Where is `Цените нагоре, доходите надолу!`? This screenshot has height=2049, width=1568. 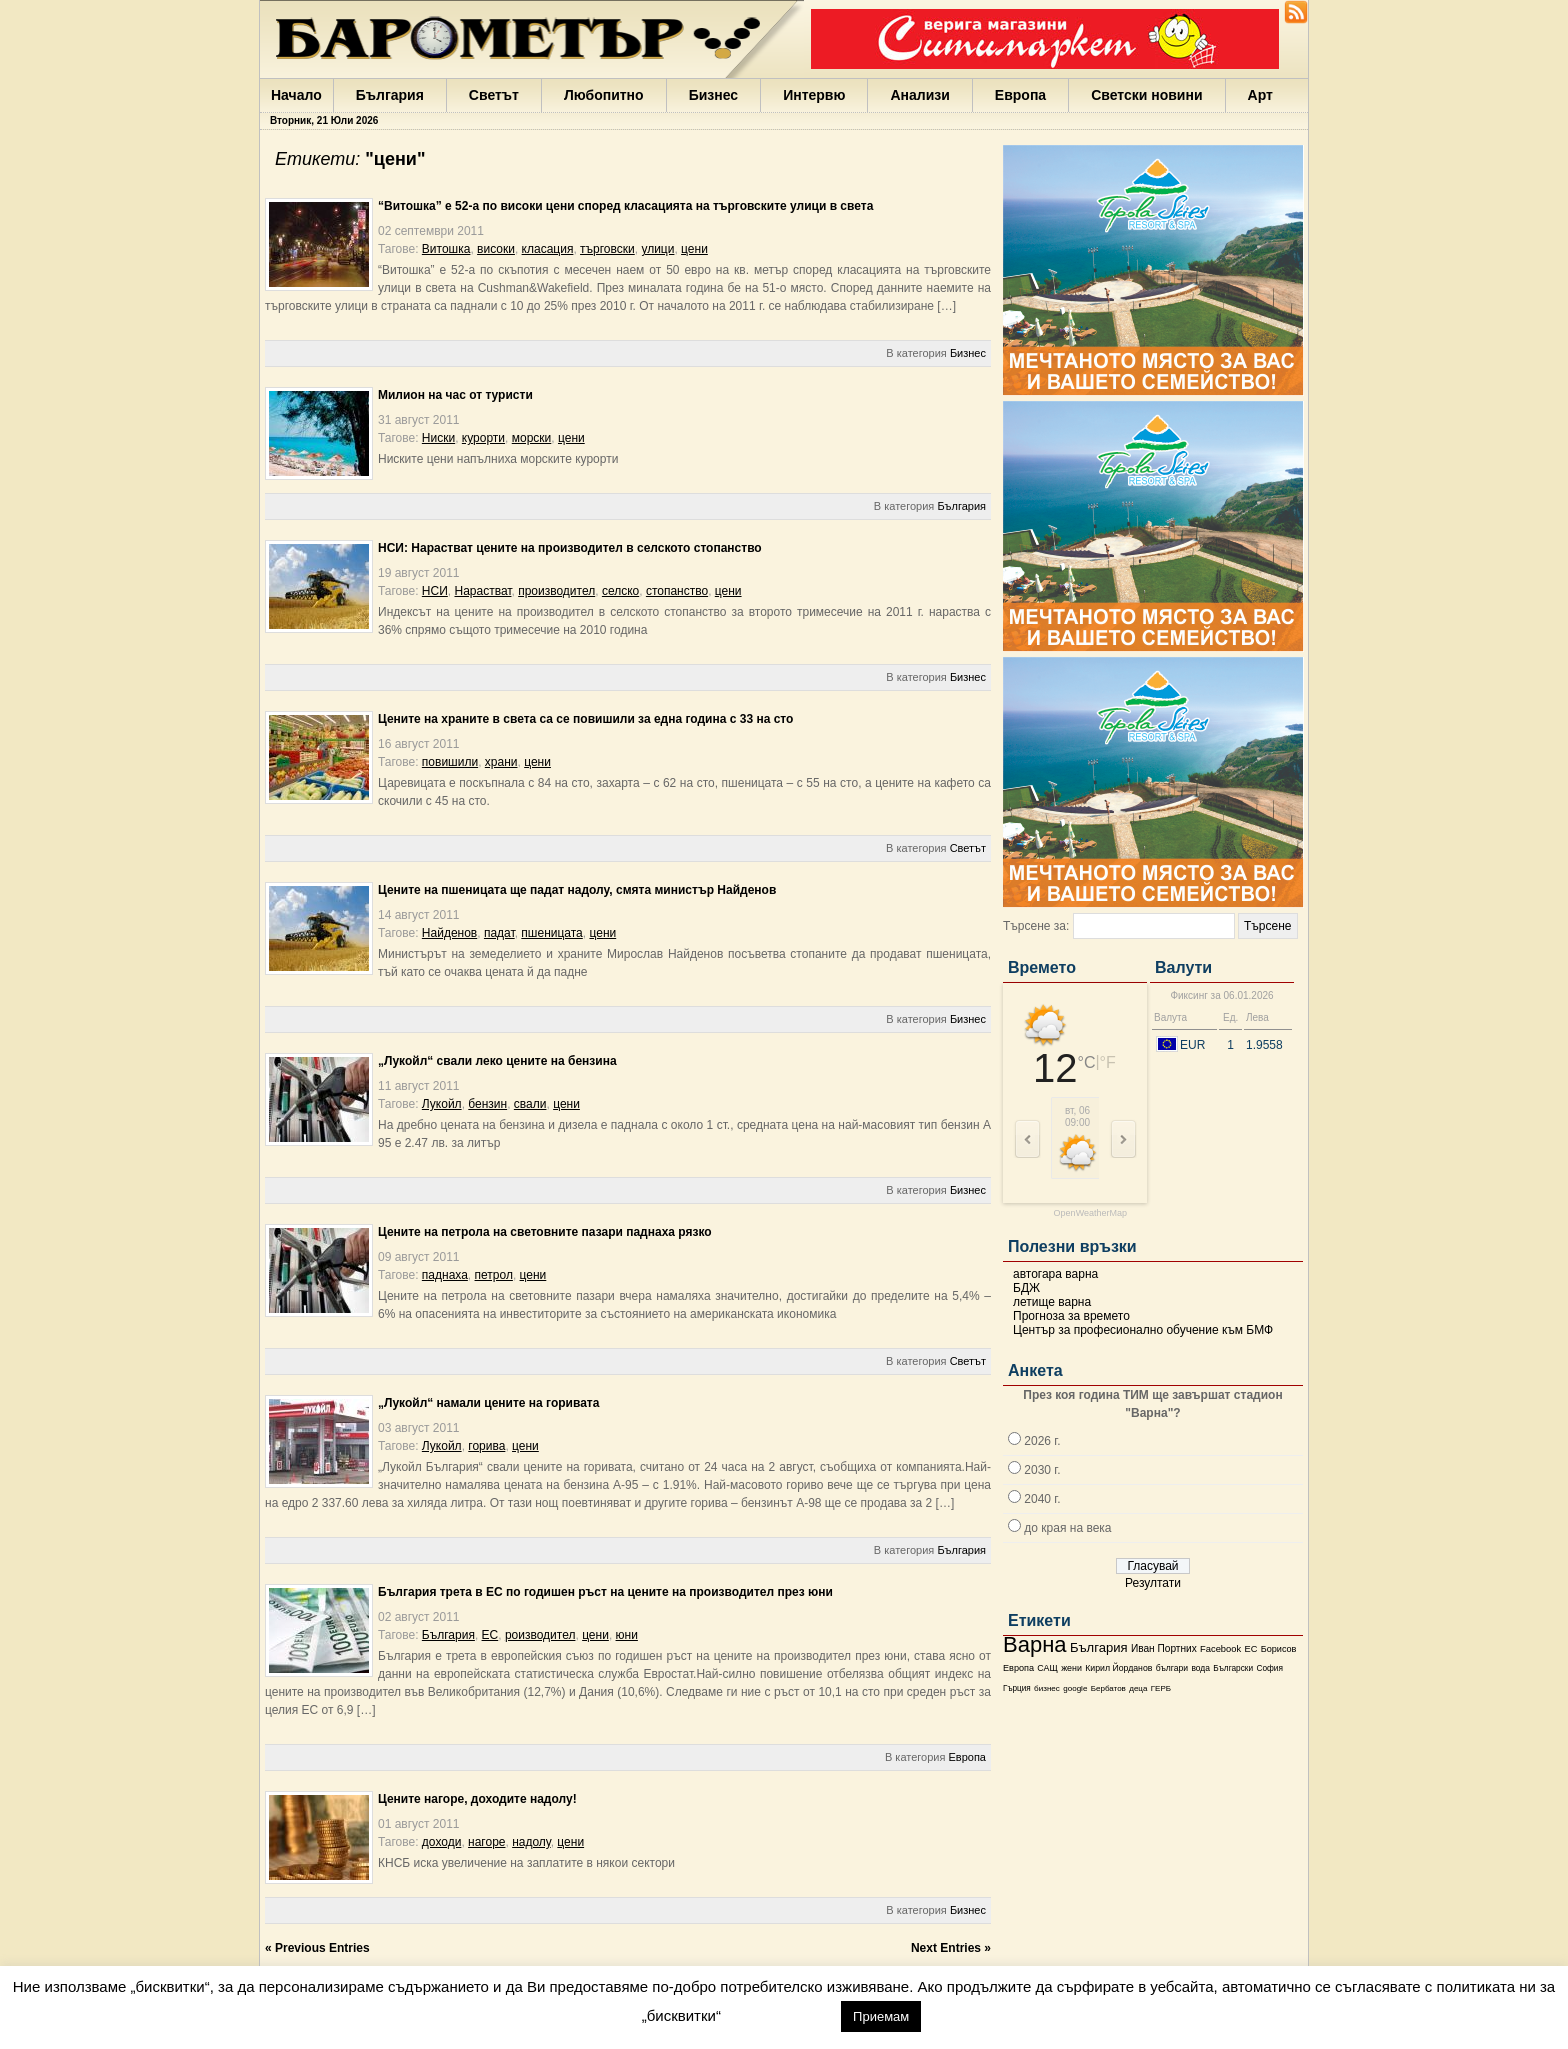 Цените нагоре, доходите надолу! is located at coordinates (477, 1799).